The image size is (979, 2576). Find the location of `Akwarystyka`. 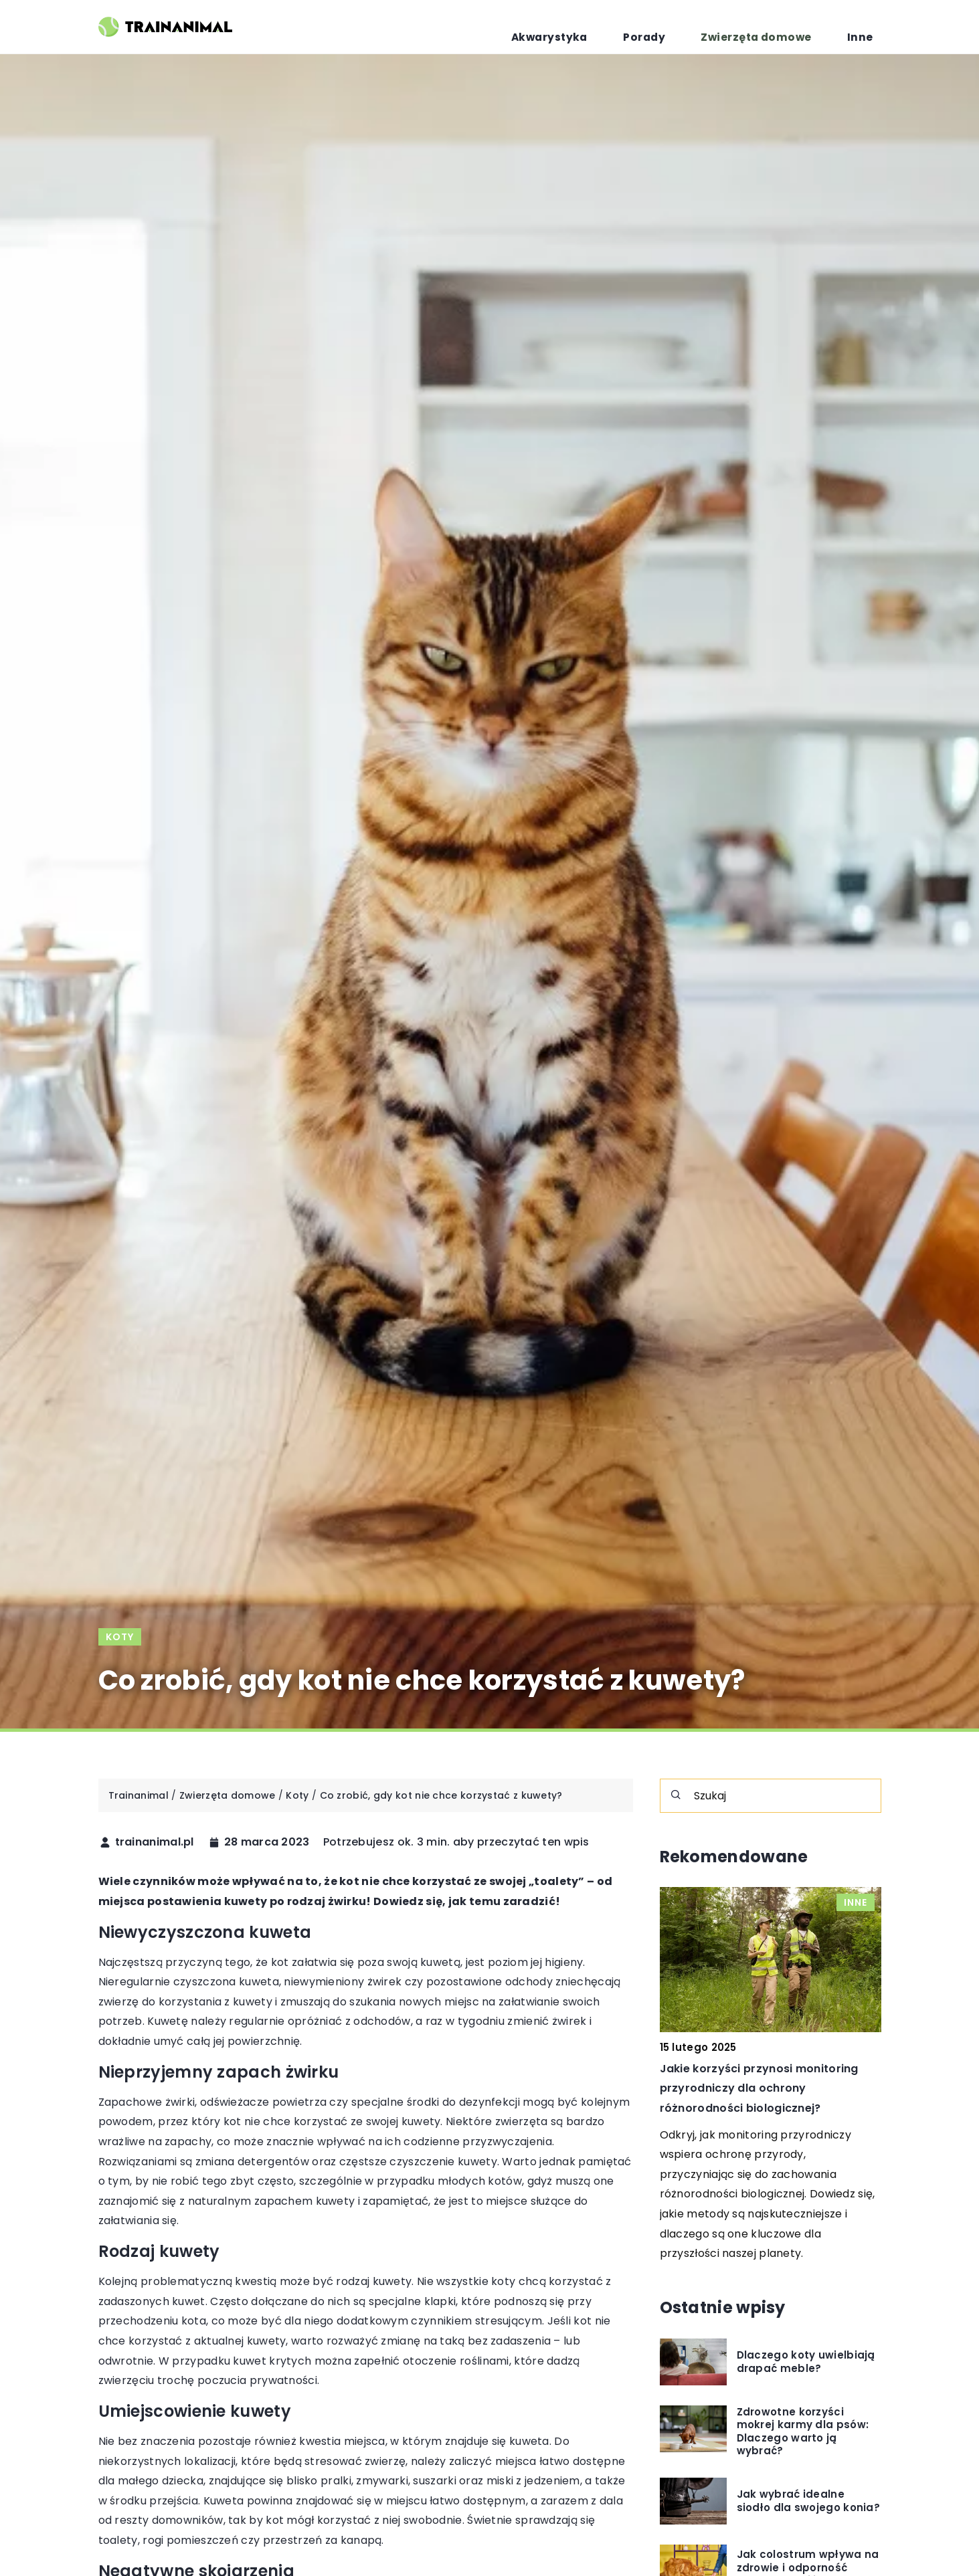

Akwarystyka is located at coordinates (622, 26).